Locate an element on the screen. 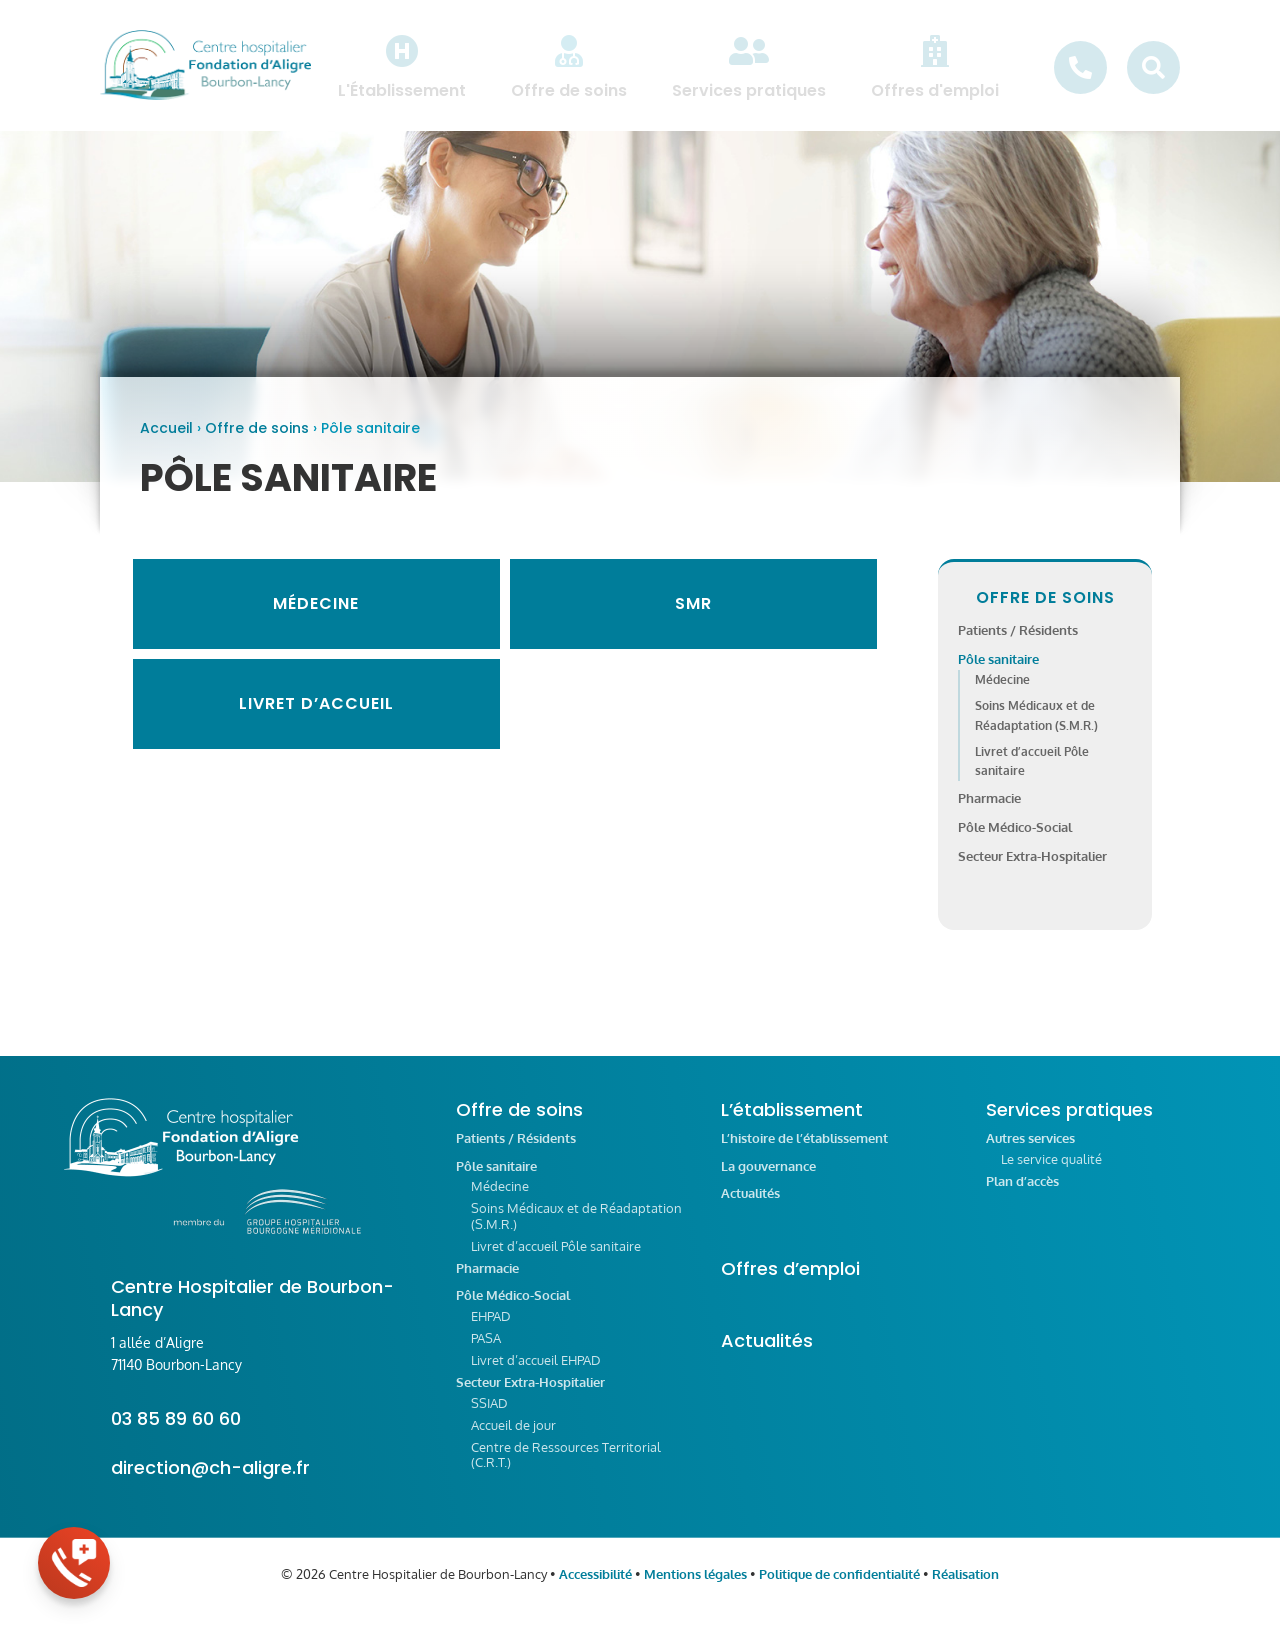  Le service qualité is located at coordinates (1051, 1172).